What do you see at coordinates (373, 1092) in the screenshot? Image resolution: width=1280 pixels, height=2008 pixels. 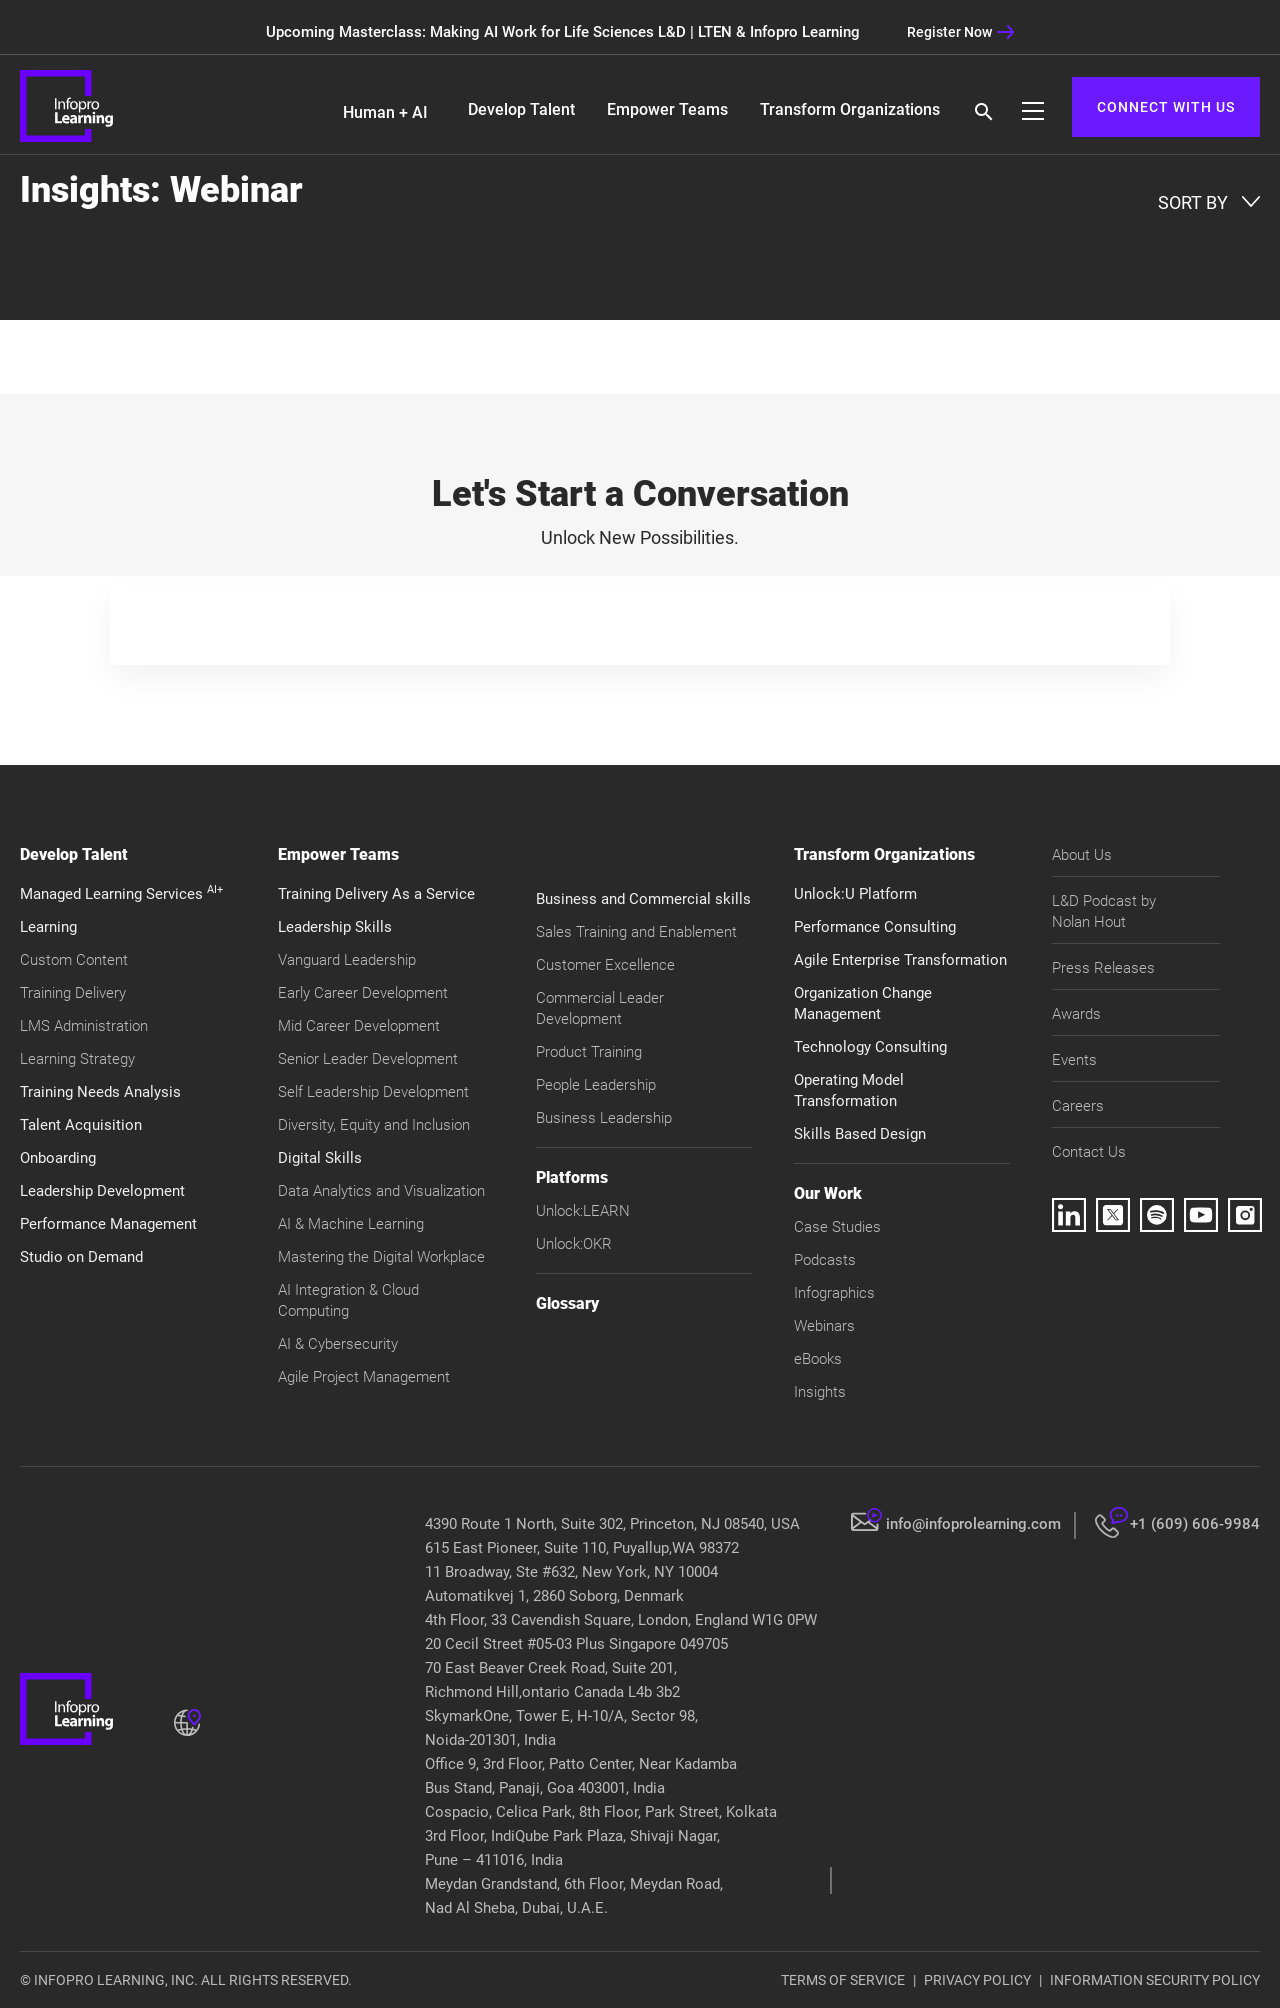 I see `Self Leadership Development` at bounding box center [373, 1092].